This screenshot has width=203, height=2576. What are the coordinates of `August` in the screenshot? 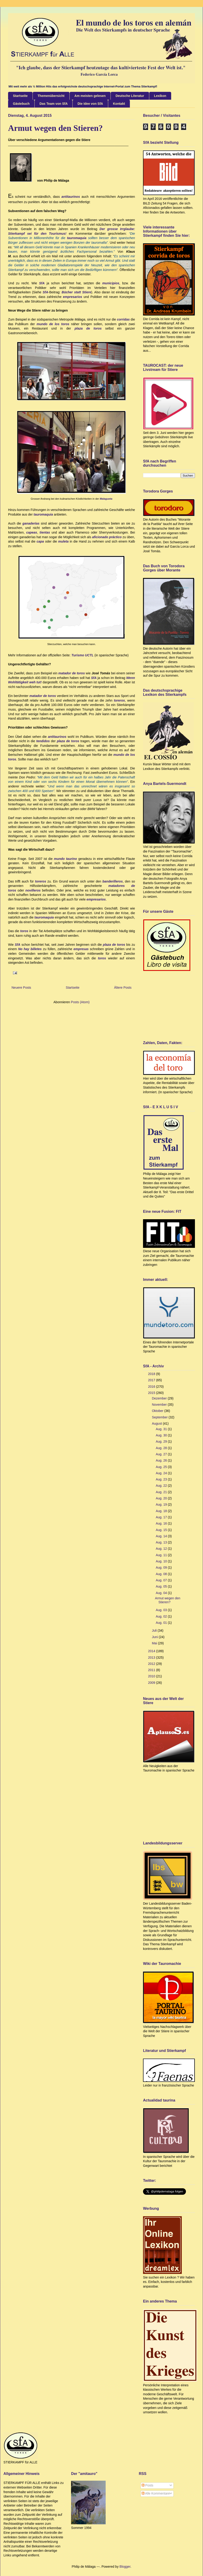 It's located at (157, 1423).